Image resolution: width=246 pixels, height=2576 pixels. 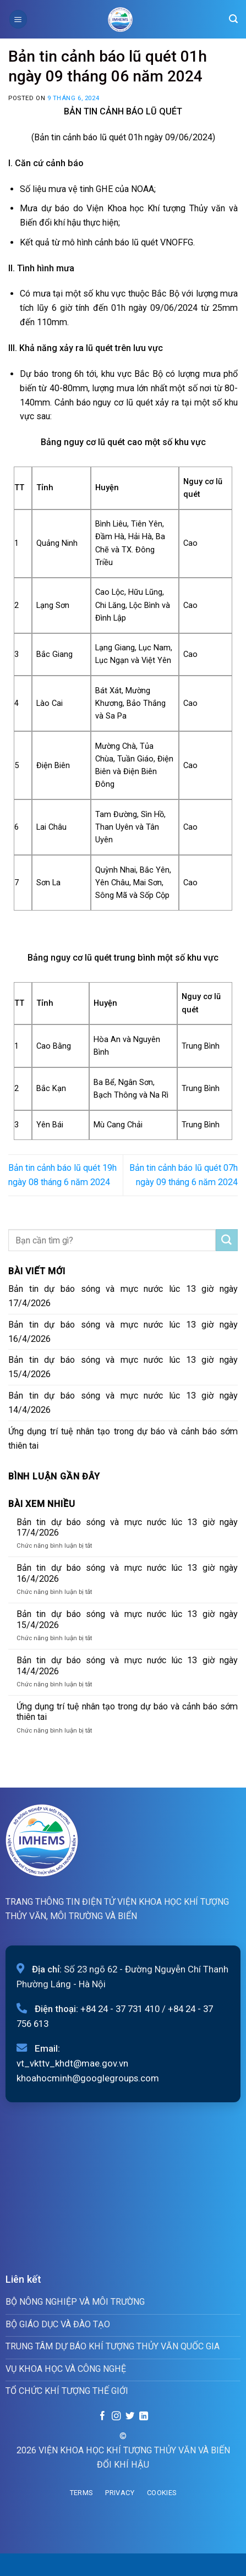 What do you see at coordinates (123, 1402) in the screenshot?
I see `Bản tin dự báo sóng và mực nước lúc 13 giờ ngày 14/4/2026` at bounding box center [123, 1402].